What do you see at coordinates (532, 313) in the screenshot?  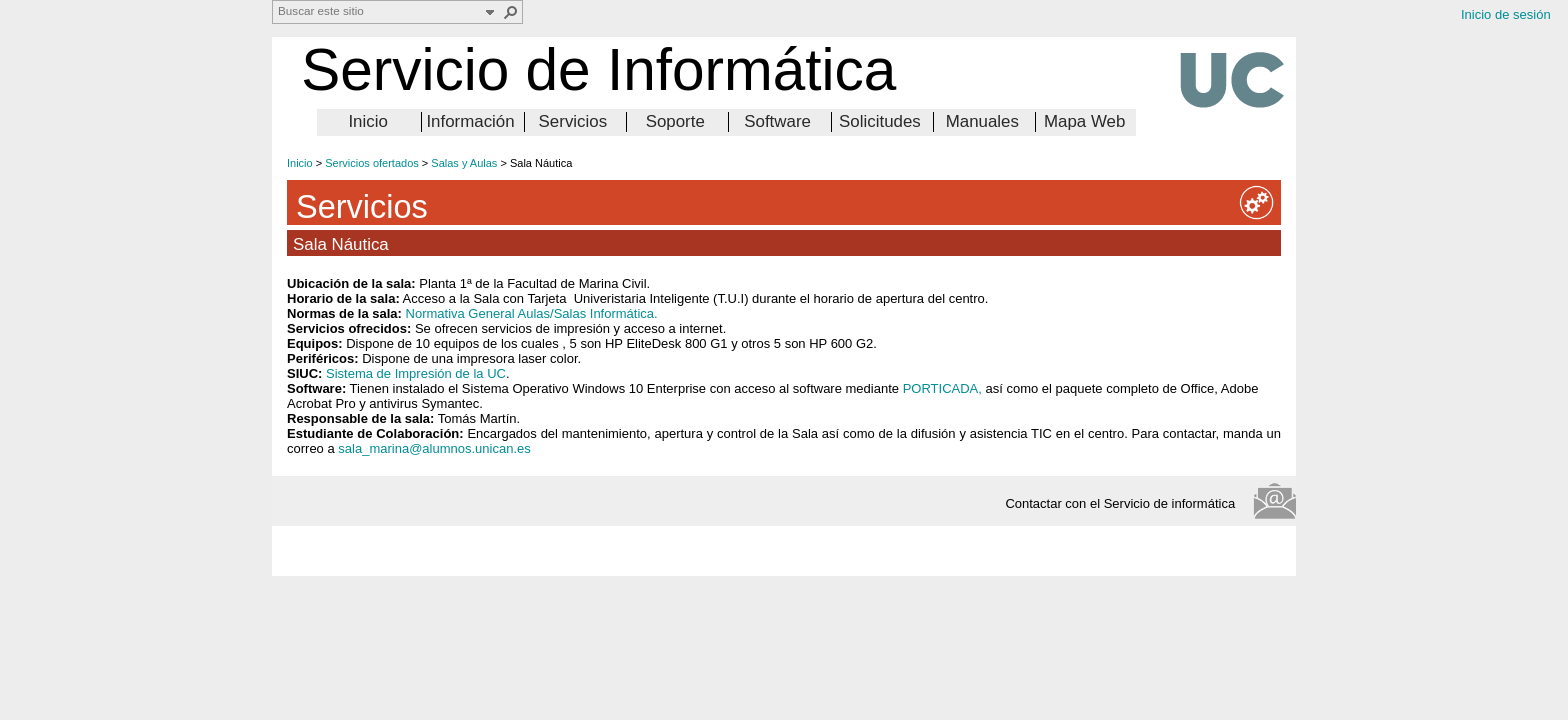 I see `Normativa General Aulas/Salas Informática.` at bounding box center [532, 313].